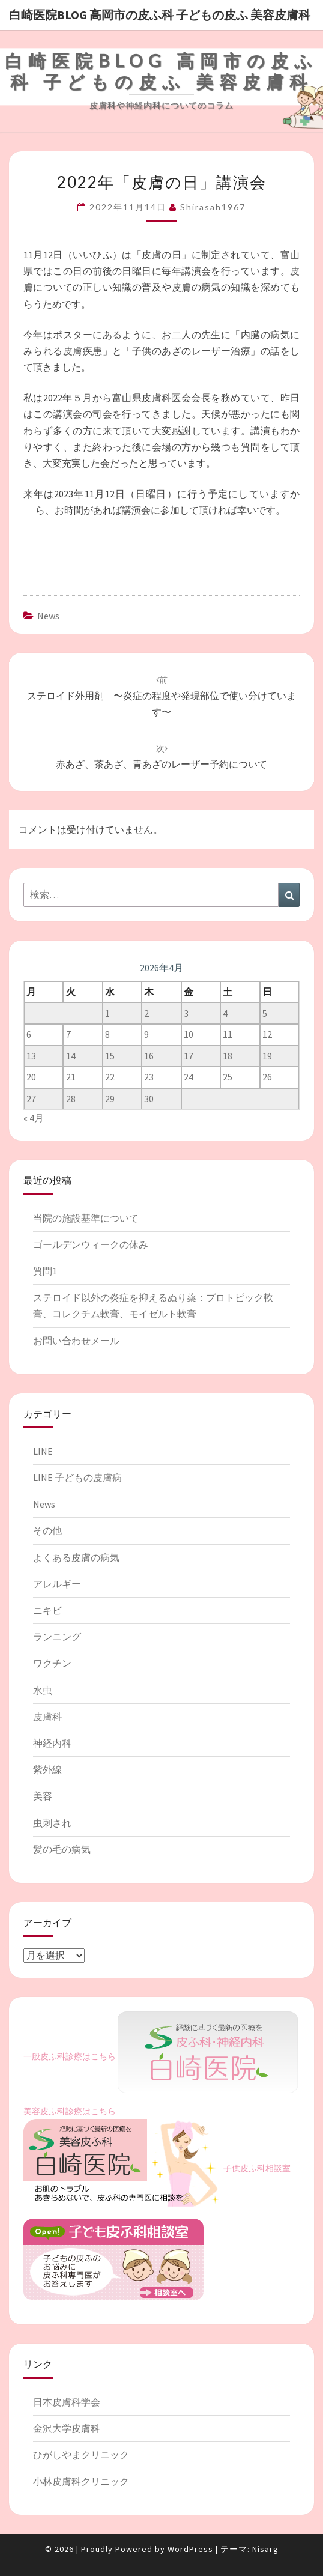 The width and height of the screenshot is (323, 2576). I want to click on ひがしやまクリニック, so click(81, 2455).